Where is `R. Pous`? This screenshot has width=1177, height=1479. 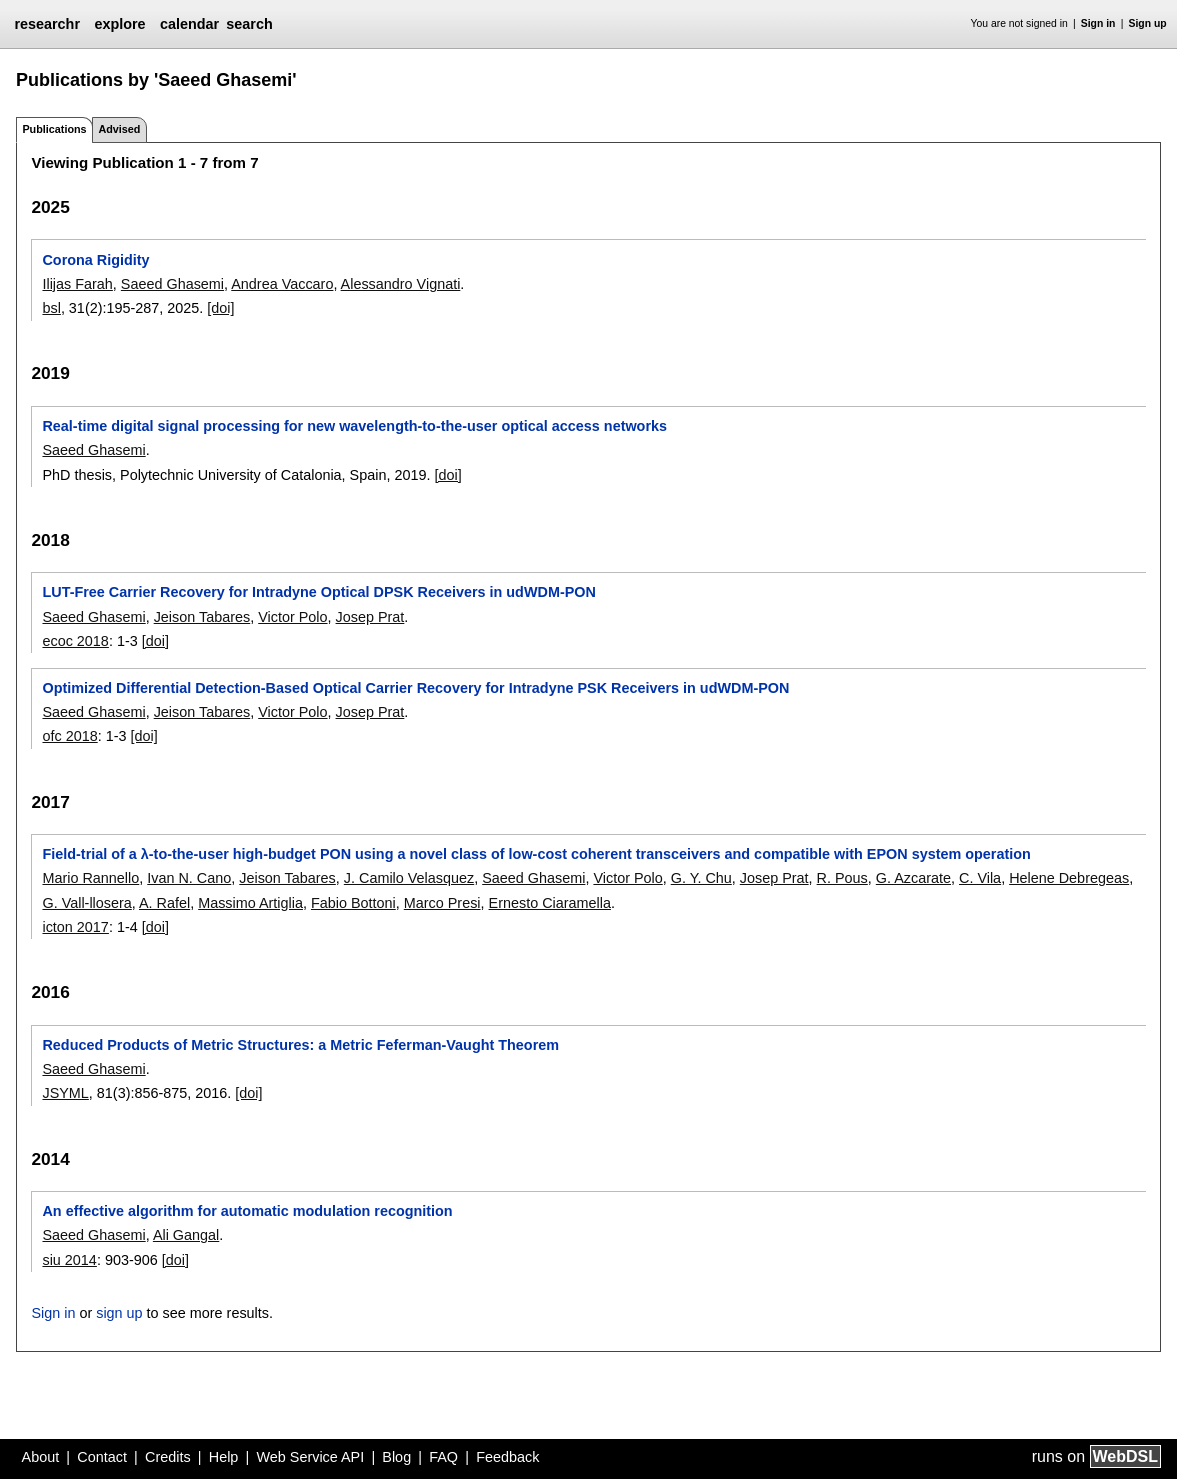 R. Pous is located at coordinates (842, 878).